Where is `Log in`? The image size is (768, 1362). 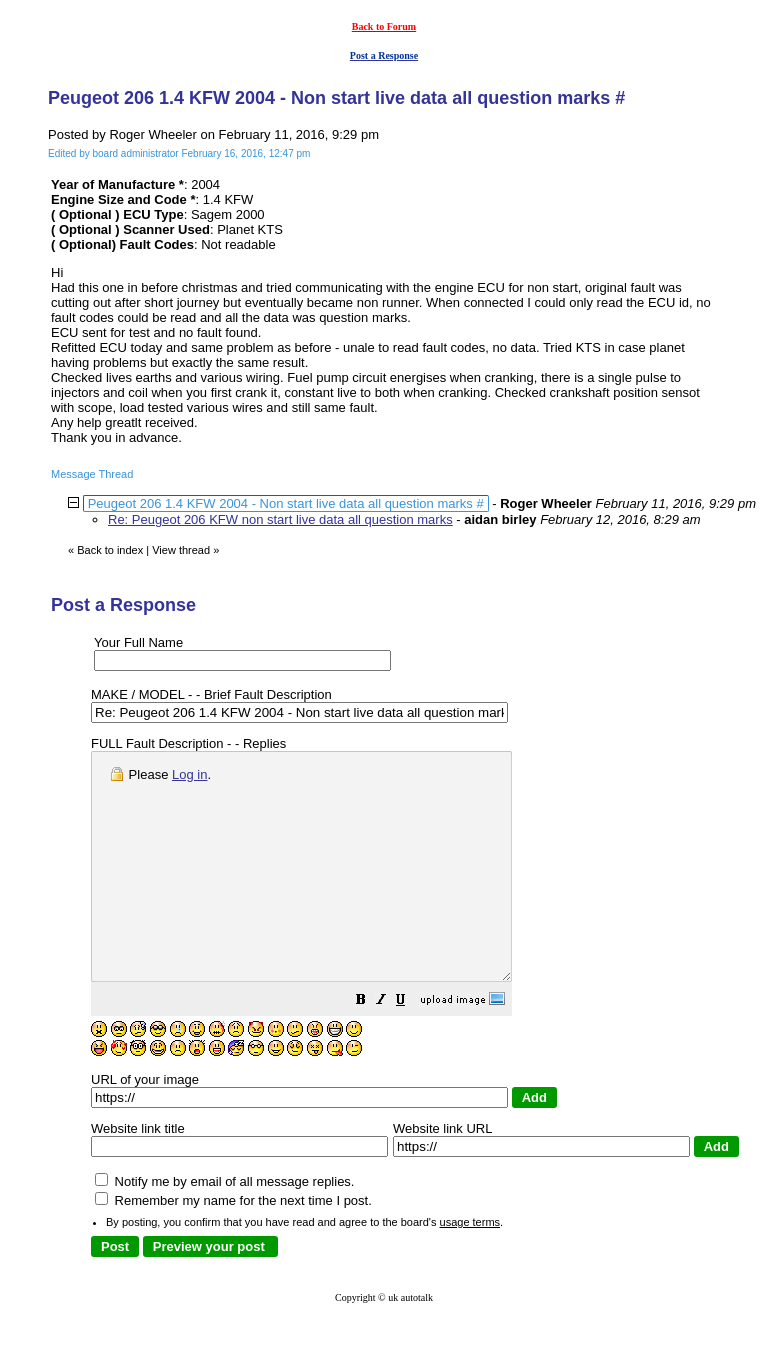 Log in is located at coordinates (189, 774).